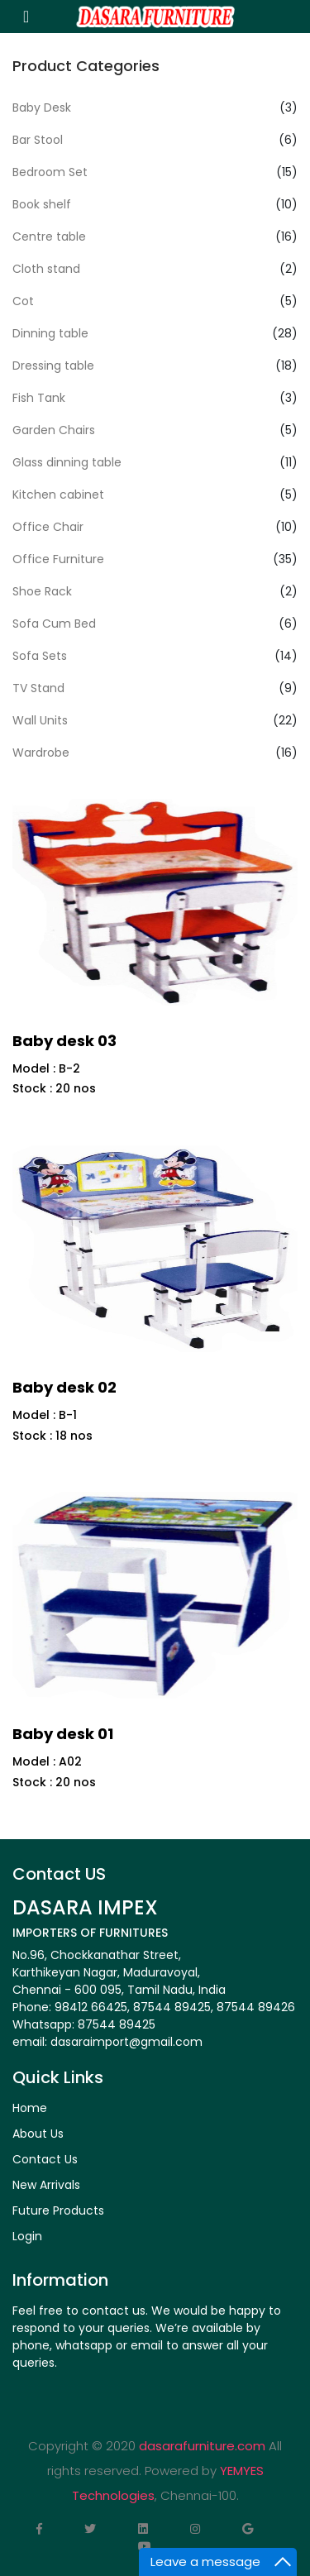  I want to click on Shoe Rack, so click(42, 591).